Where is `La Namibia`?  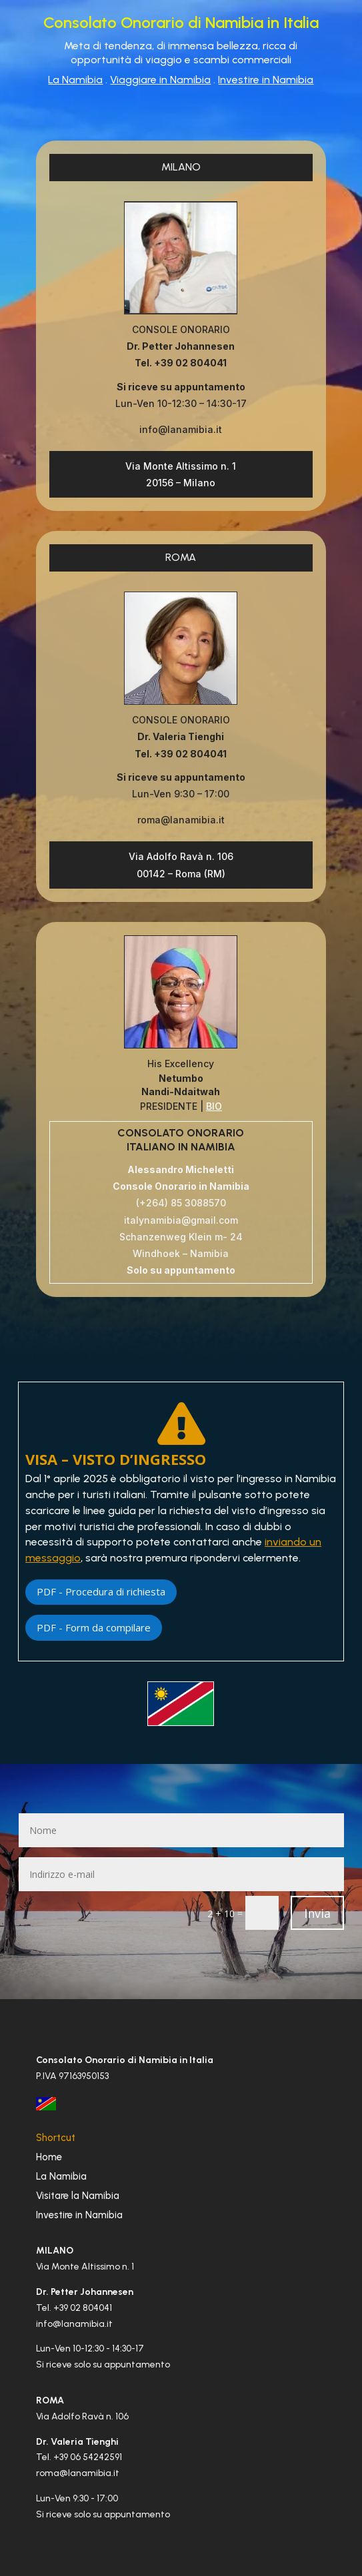
La Namibia is located at coordinates (75, 79).